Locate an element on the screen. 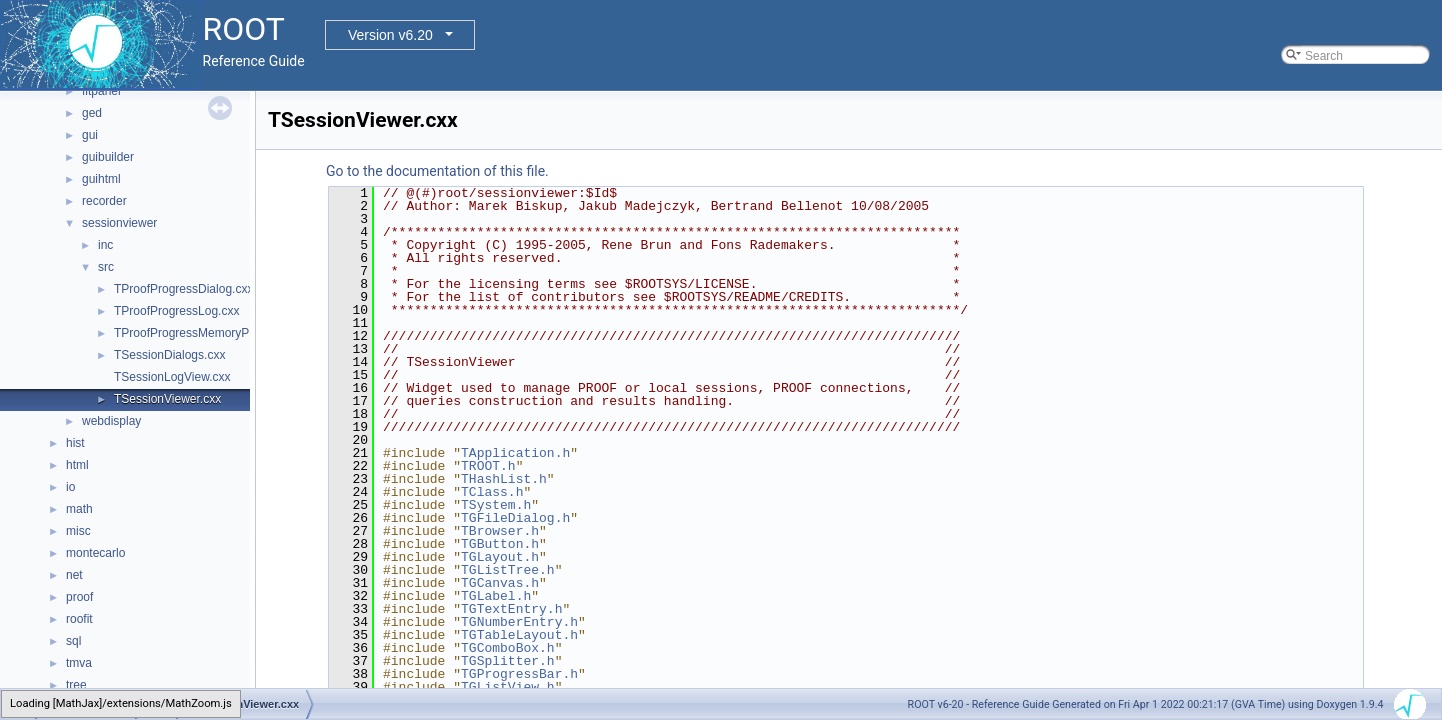 Image resolution: width=1442 pixels, height=720 pixels. math is located at coordinates (79, 509).